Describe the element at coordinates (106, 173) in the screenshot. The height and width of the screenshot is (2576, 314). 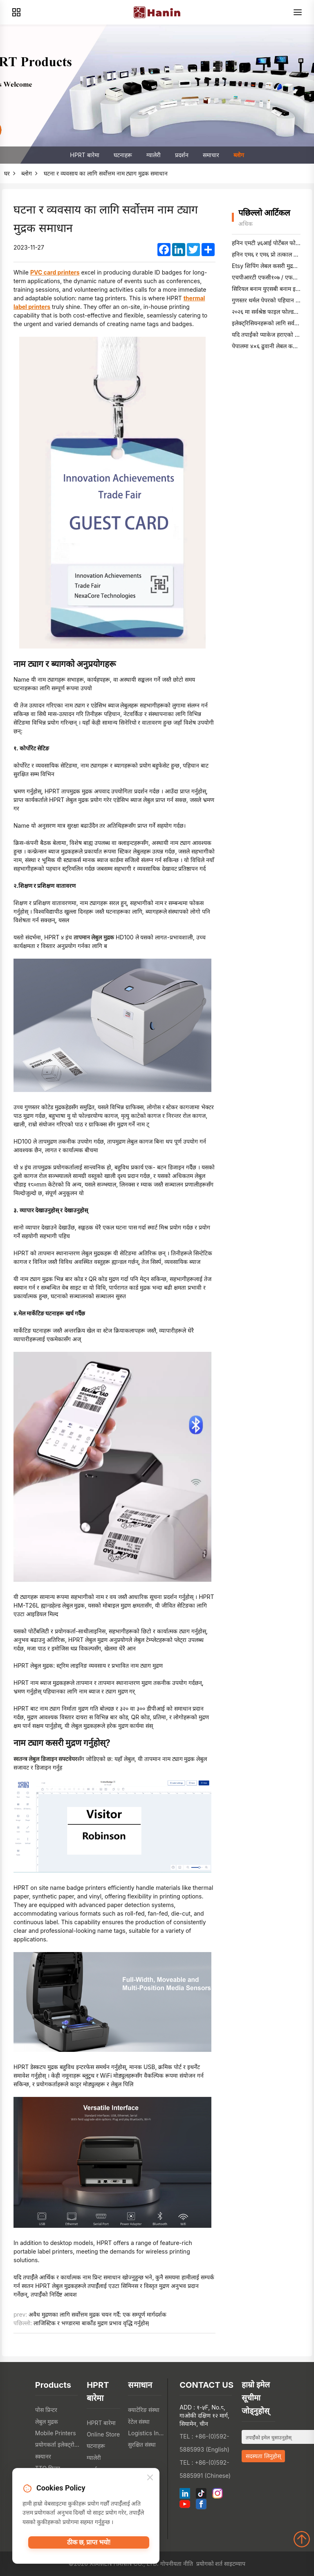
I see `घटना र व्यवसाय का लागि सर्वोत्तम नाम ट्याग मुद्रक समाधान` at that location.